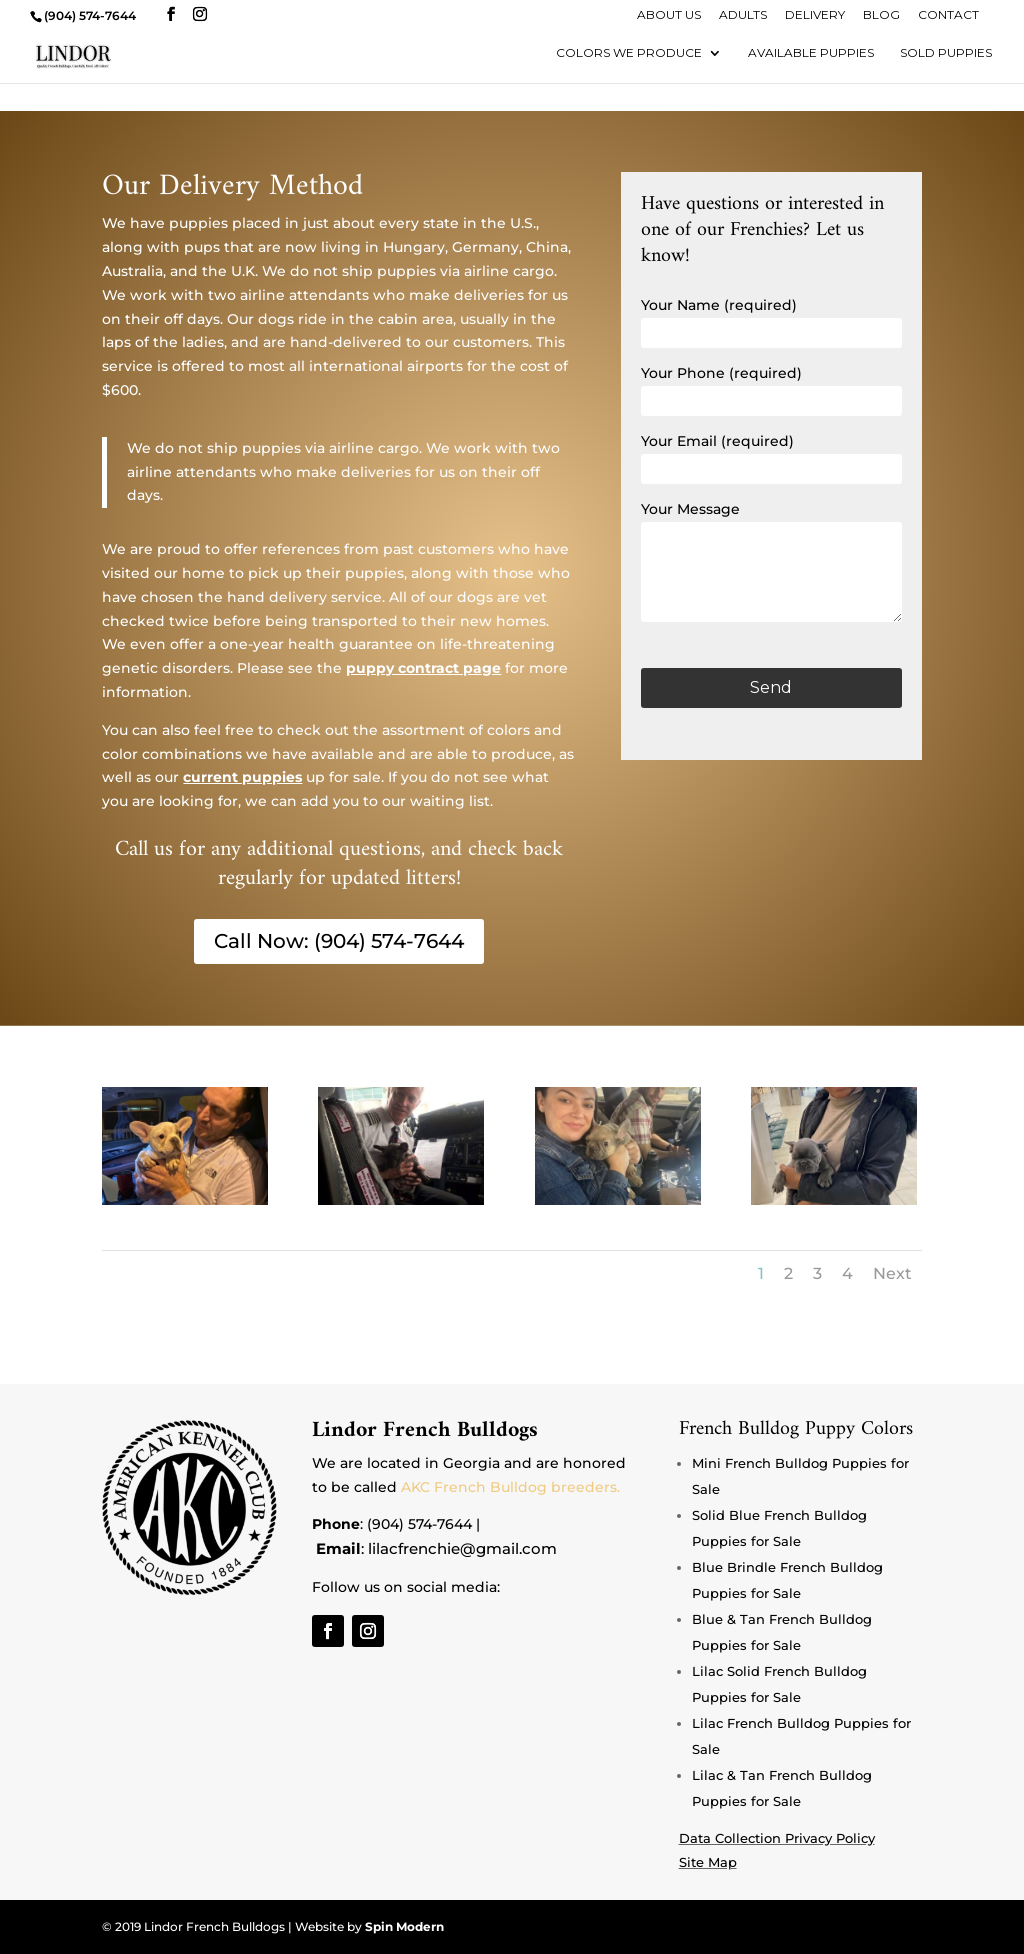 The height and width of the screenshot is (1954, 1024). Describe the element at coordinates (708, 1862) in the screenshot. I see `Site Map` at that location.